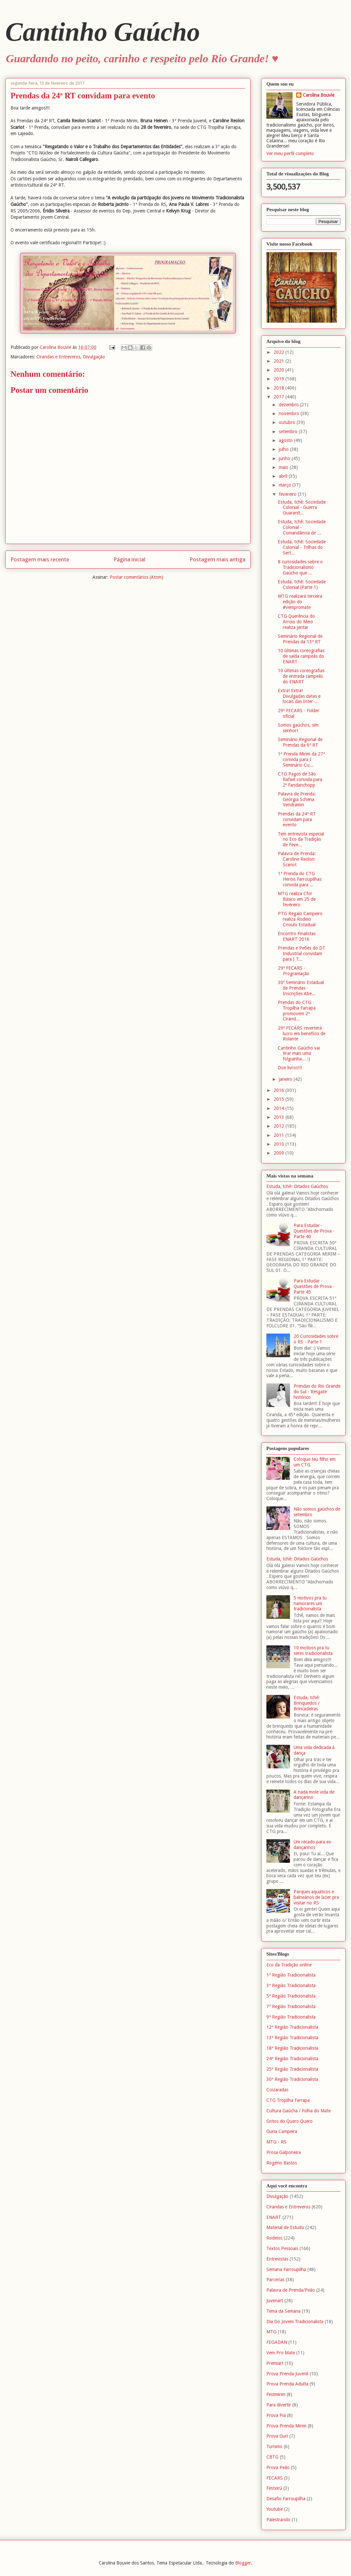 The height and width of the screenshot is (2576, 351). What do you see at coordinates (272, 2457) in the screenshot?
I see `CBTG` at bounding box center [272, 2457].